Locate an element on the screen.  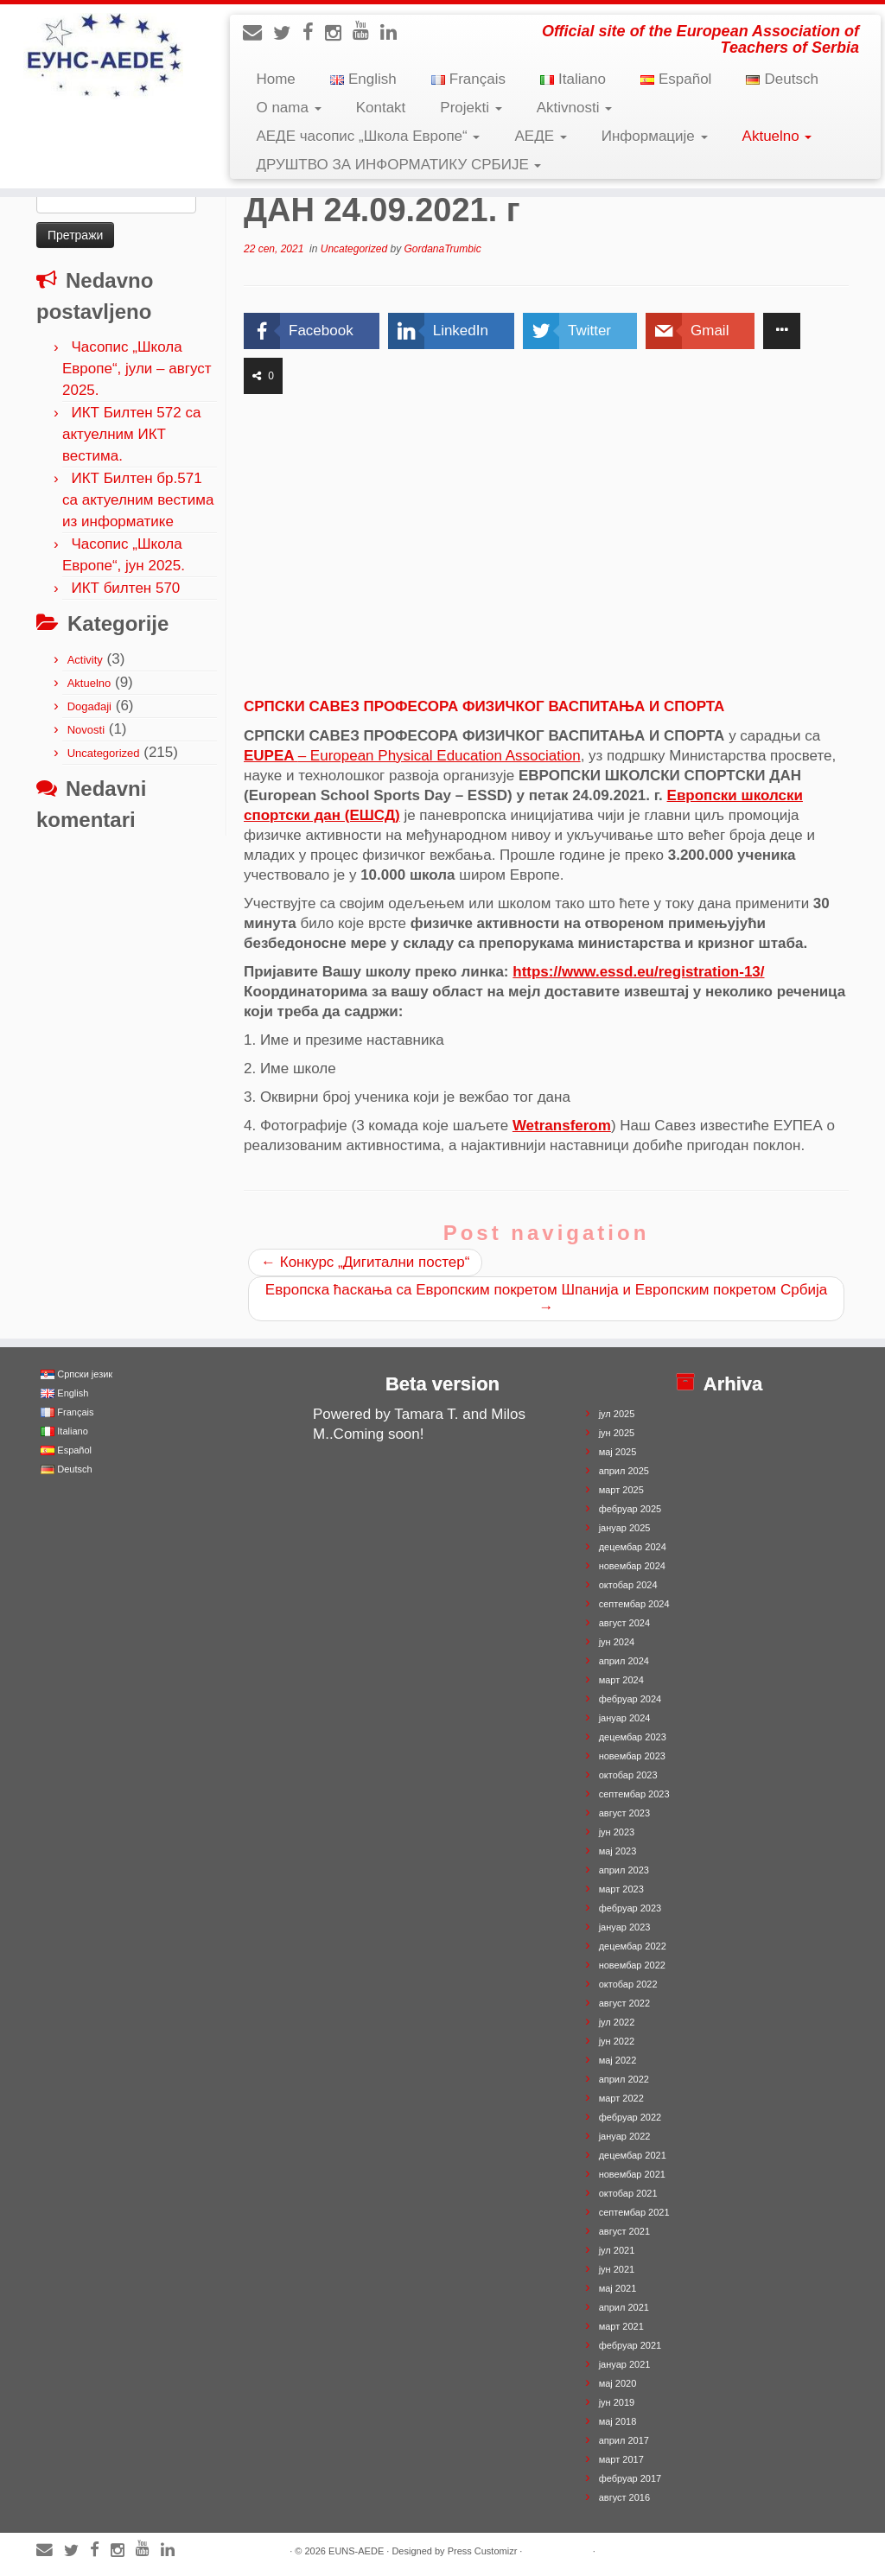
април 2023 is located at coordinates (624, 1870).